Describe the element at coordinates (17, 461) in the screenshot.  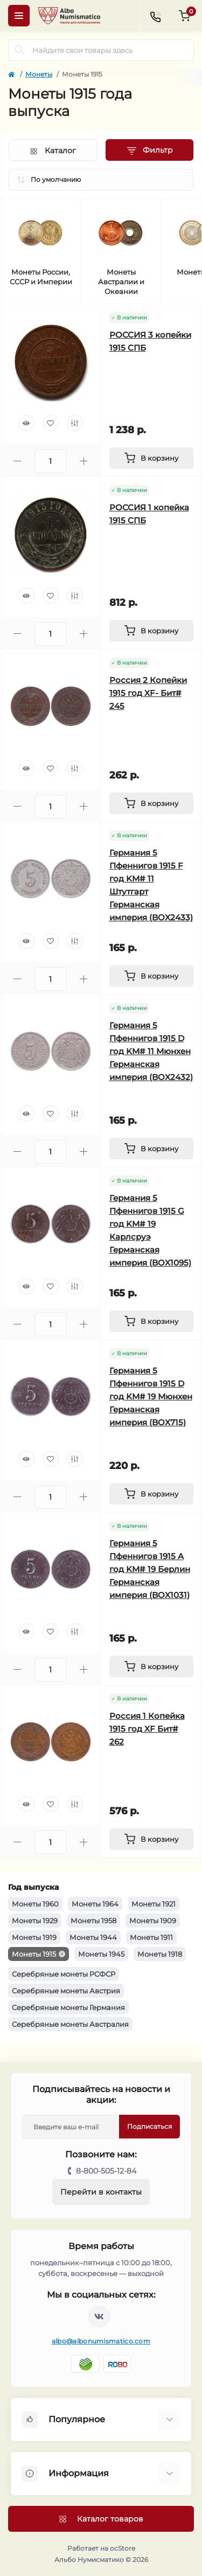
I see `[Minus]` at that location.